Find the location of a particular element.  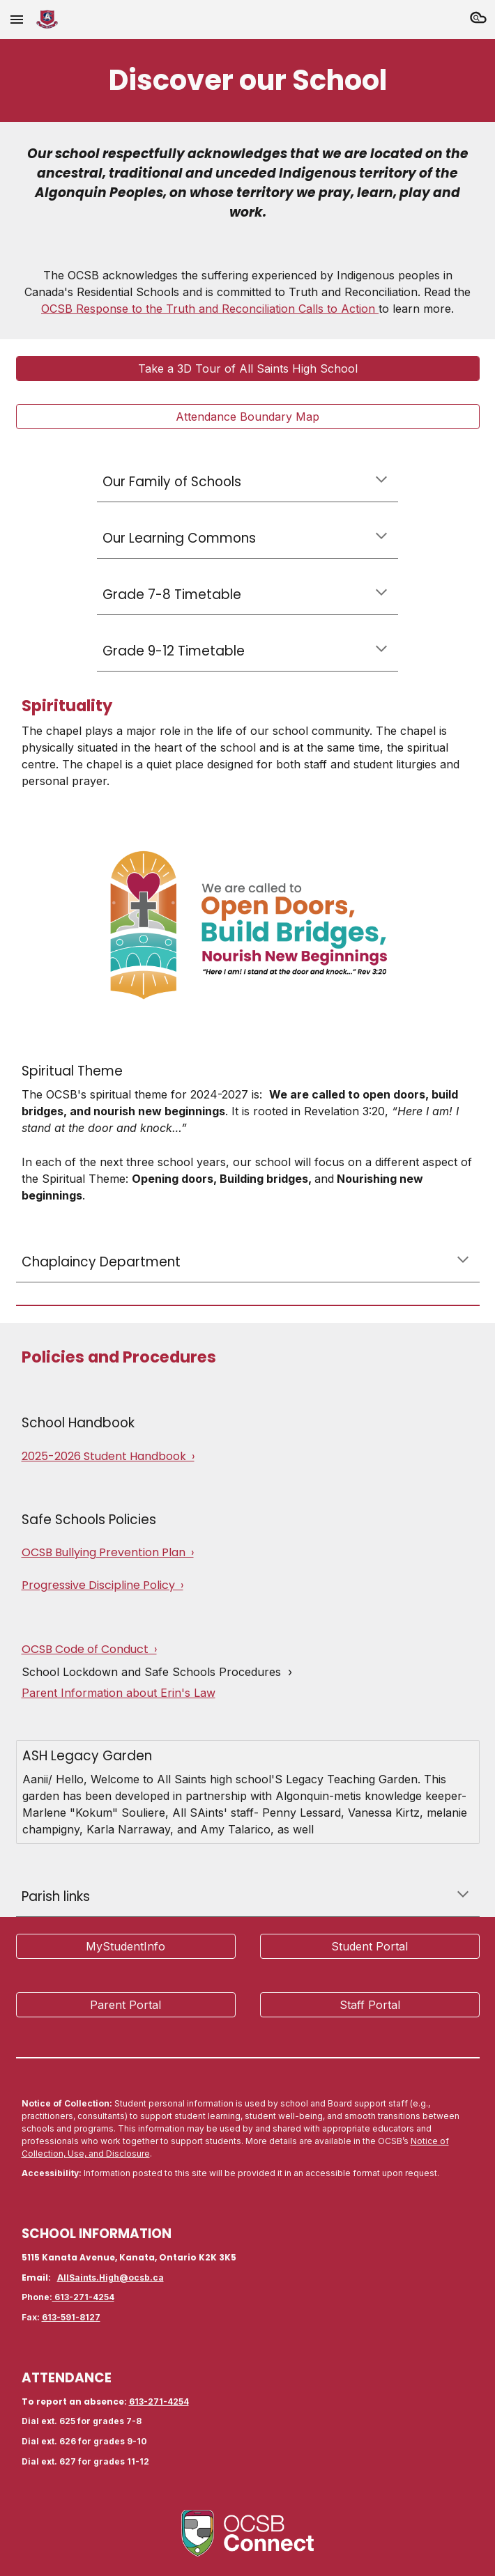

[Attendance Boundary Map] is located at coordinates (248, 416).